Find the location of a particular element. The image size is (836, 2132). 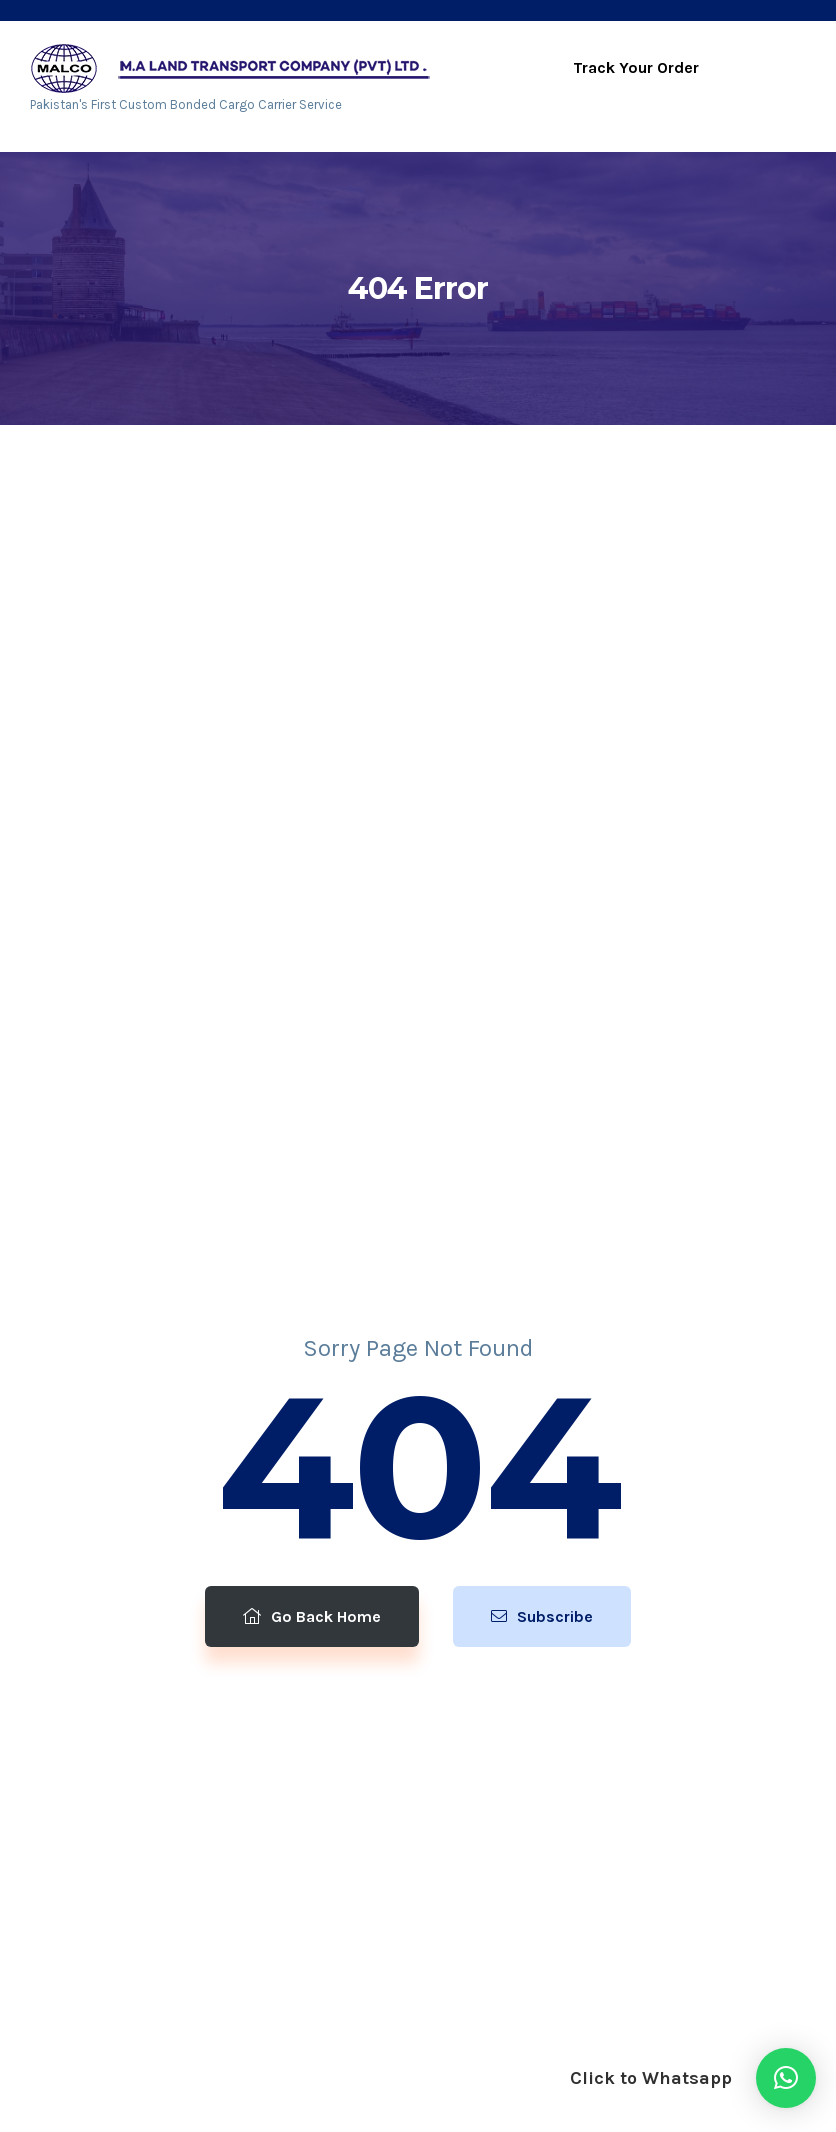

[button] is located at coordinates (786, 2078).